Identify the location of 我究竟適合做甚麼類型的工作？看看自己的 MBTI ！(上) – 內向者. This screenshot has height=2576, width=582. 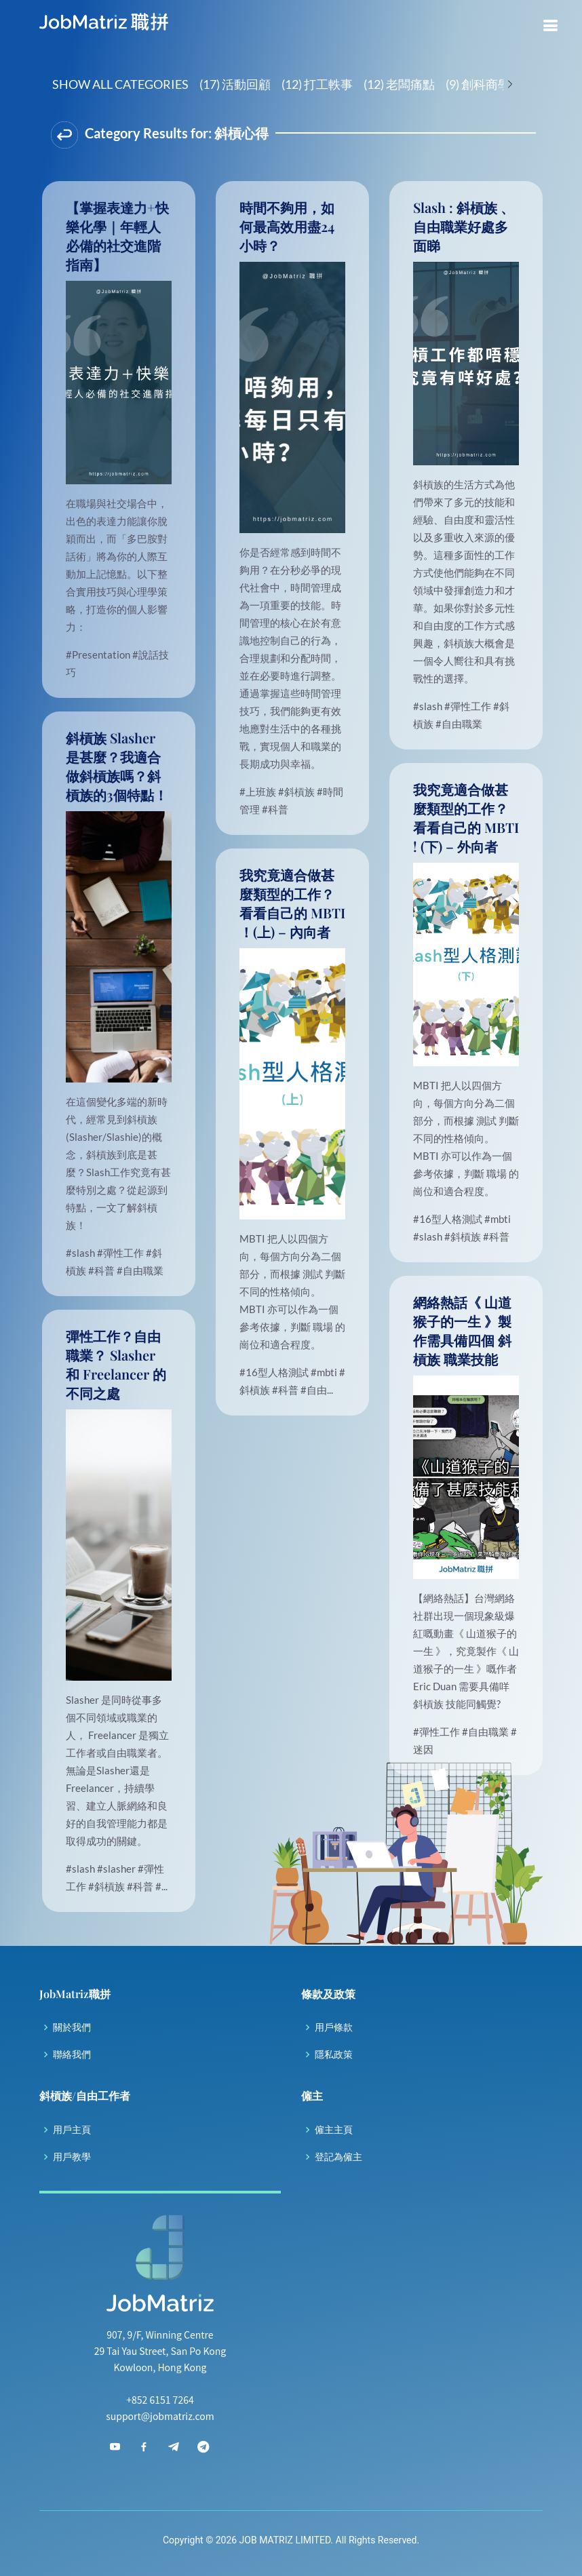
(292, 903).